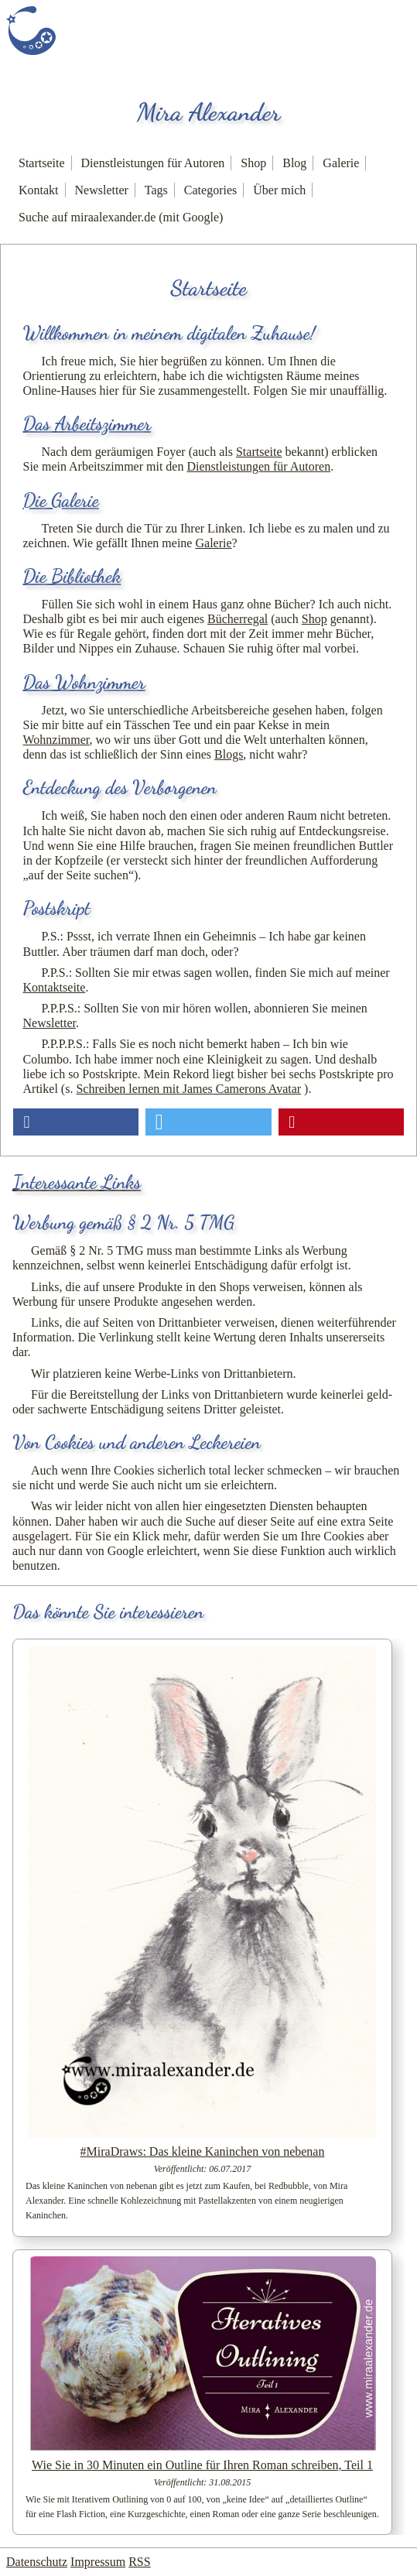 The width and height of the screenshot is (417, 2576). Describe the element at coordinates (139, 2561) in the screenshot. I see `RSS` at that location.